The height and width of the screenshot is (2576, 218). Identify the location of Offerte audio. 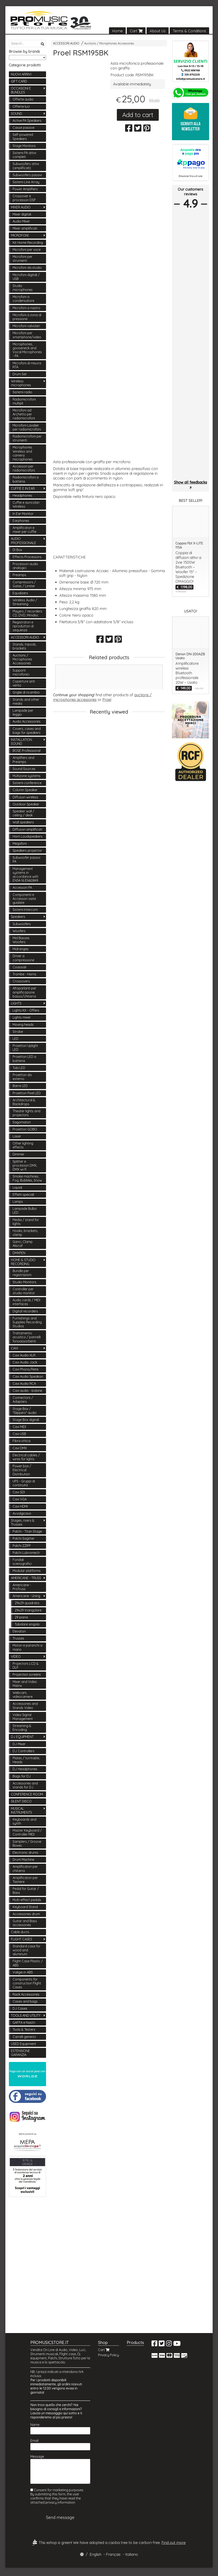
(23, 99).